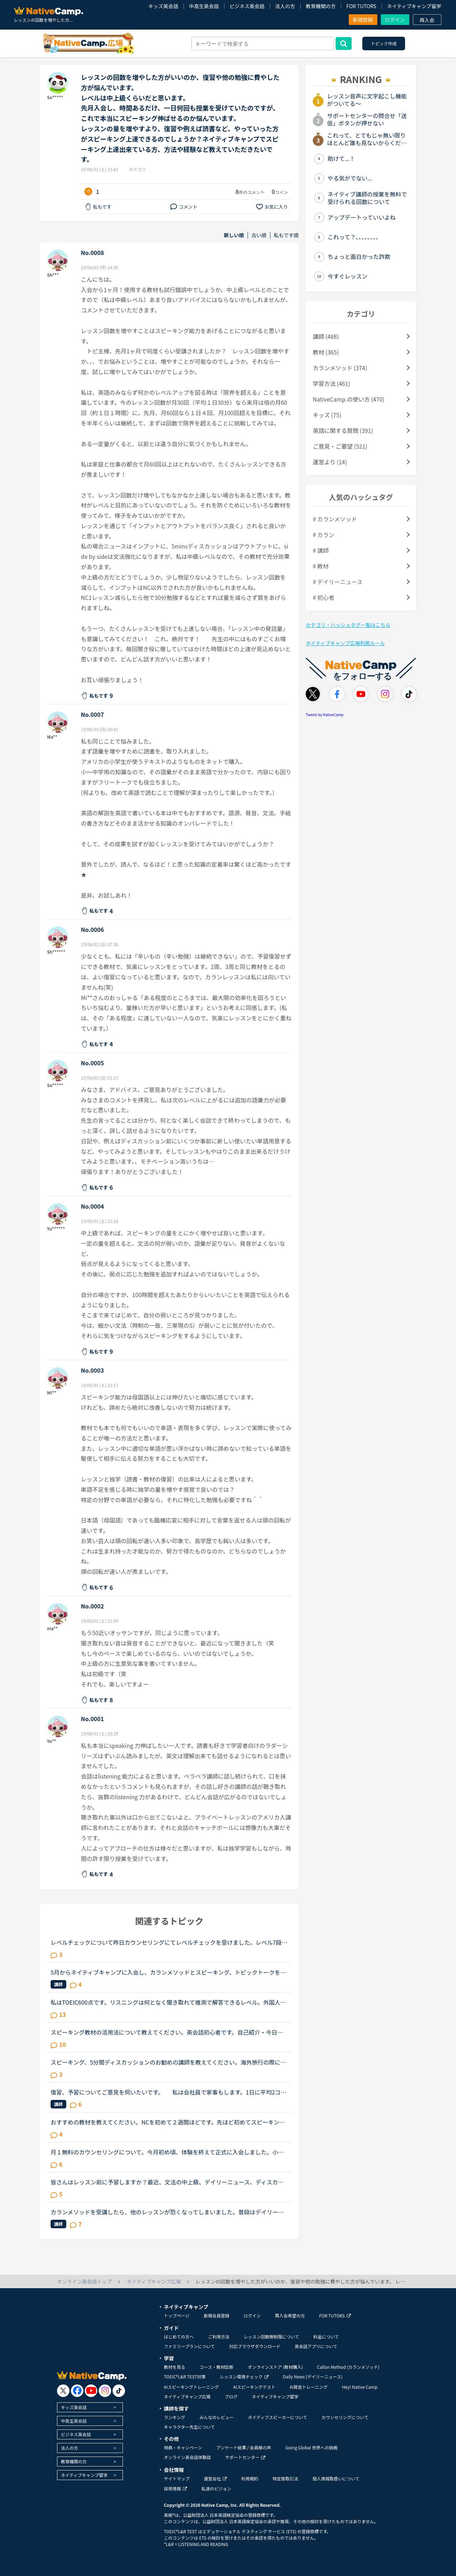  What do you see at coordinates (326, 336) in the screenshot?
I see `講師 (488)` at bounding box center [326, 336].